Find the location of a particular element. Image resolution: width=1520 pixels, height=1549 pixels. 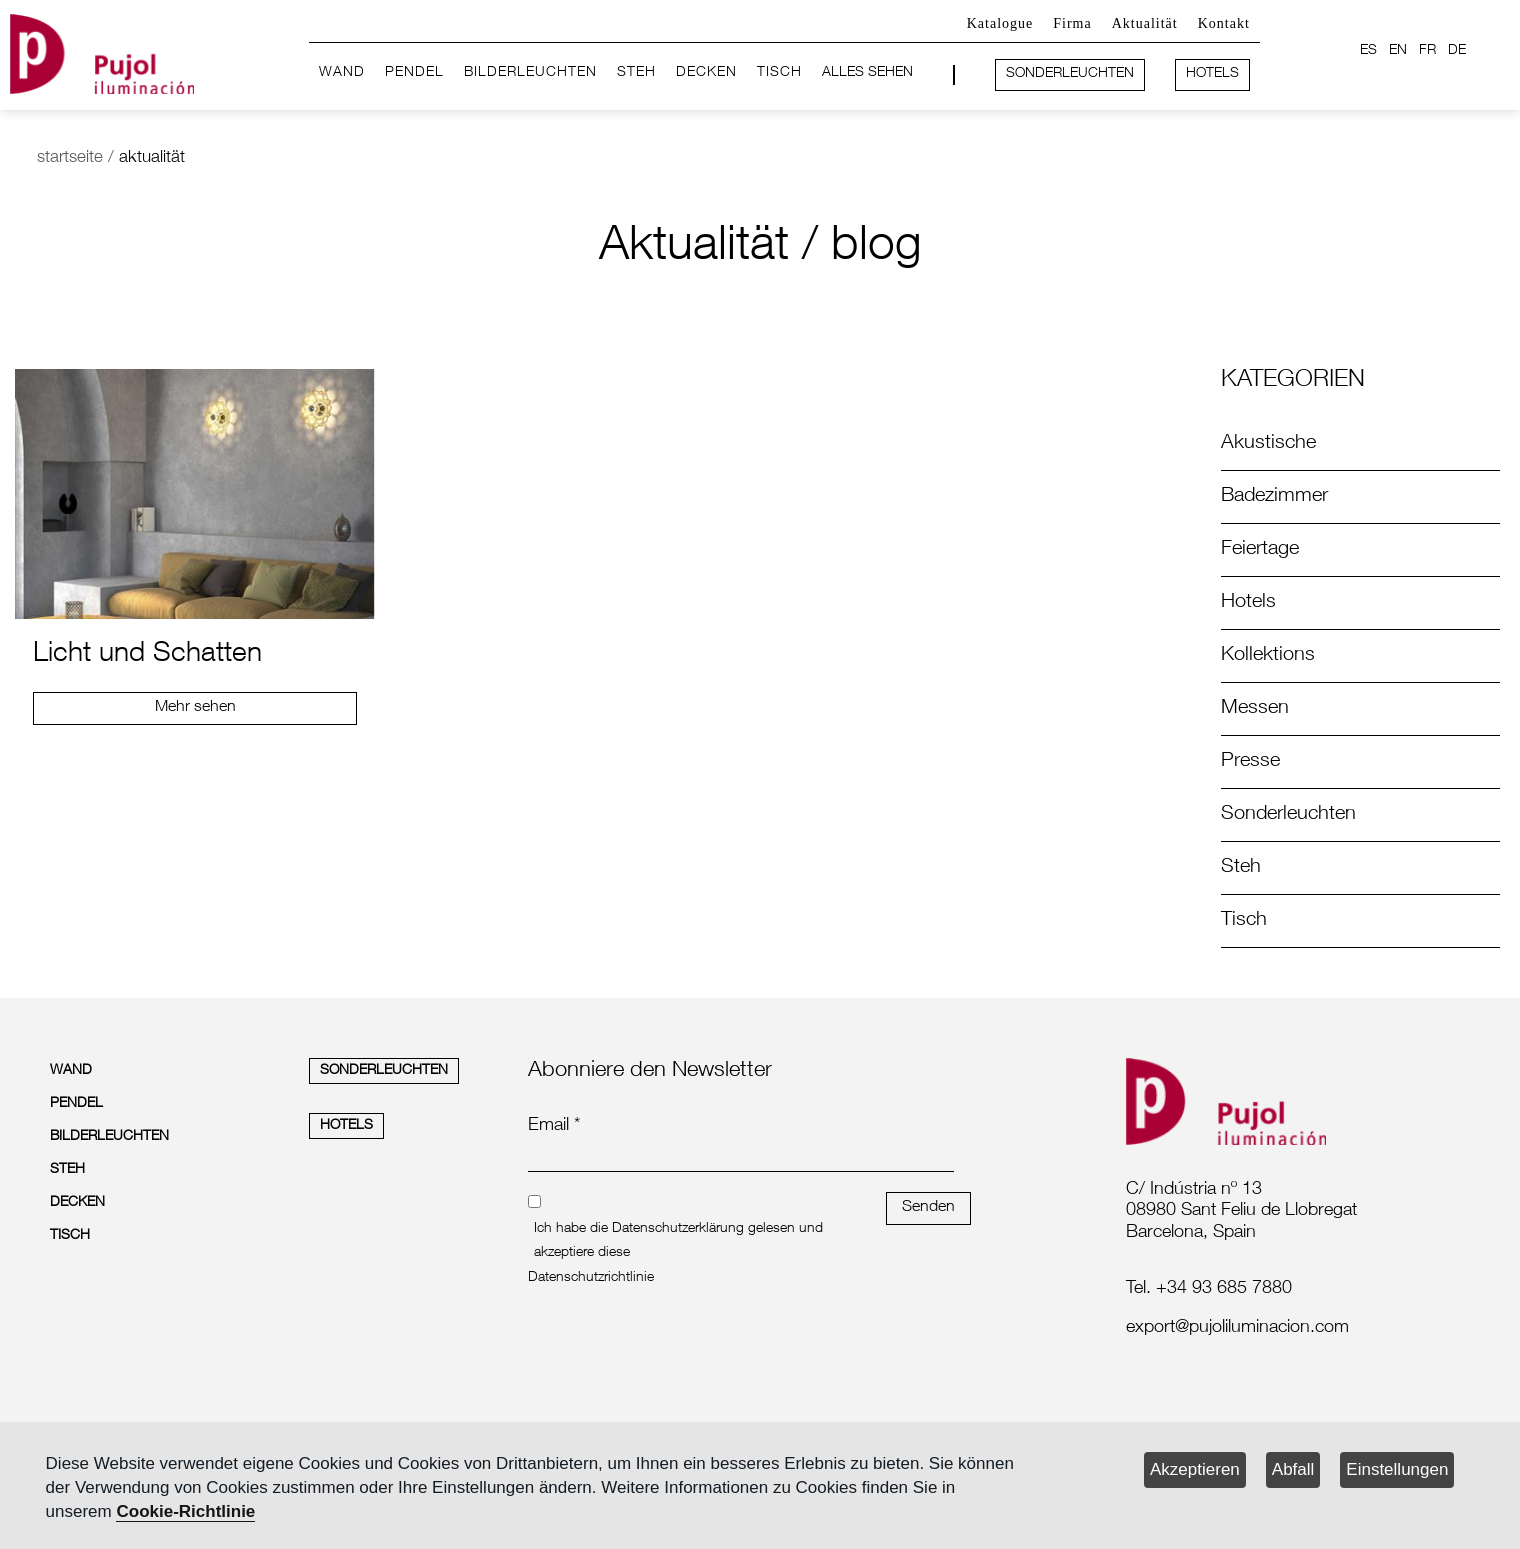

[labelmailf] is located at coordinates (1290, 1329).